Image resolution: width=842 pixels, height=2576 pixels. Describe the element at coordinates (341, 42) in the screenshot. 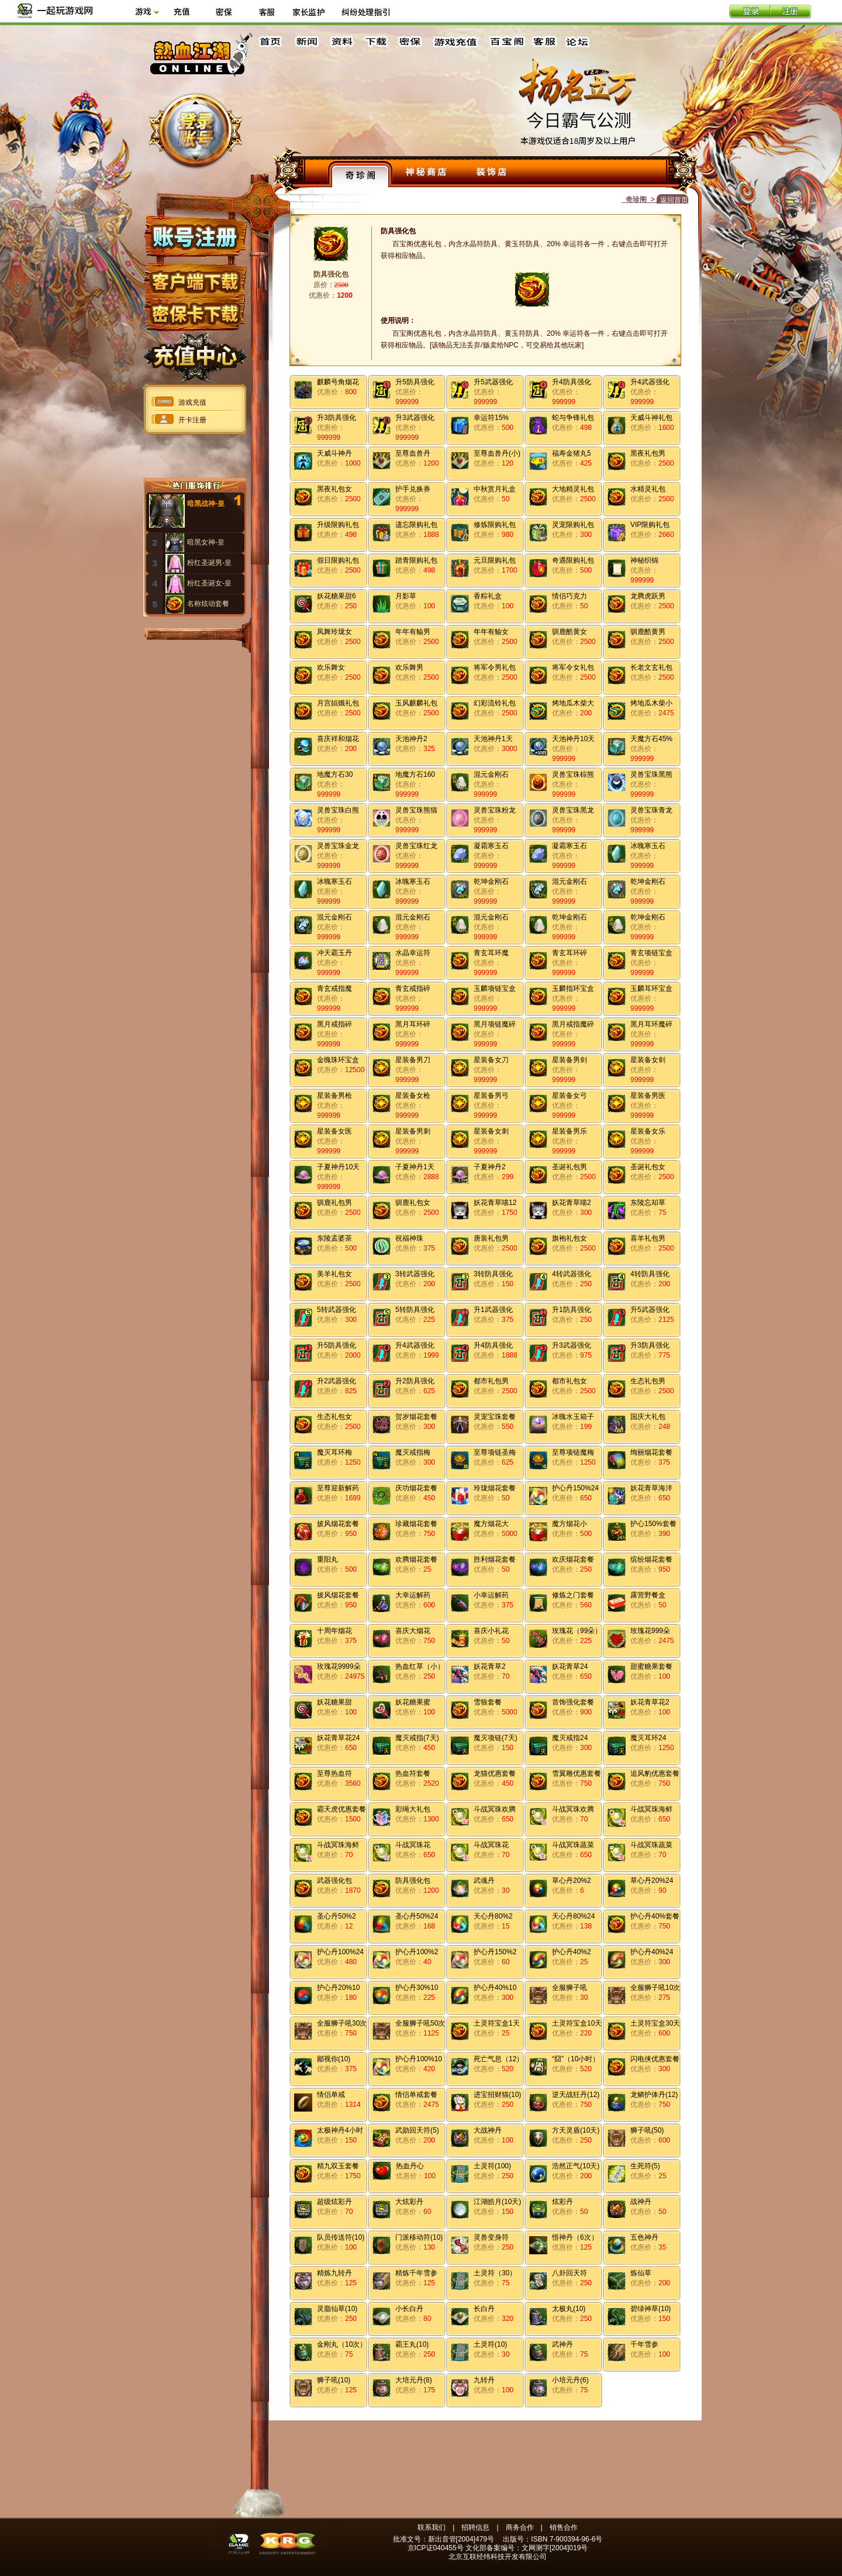

I see `资料` at that location.